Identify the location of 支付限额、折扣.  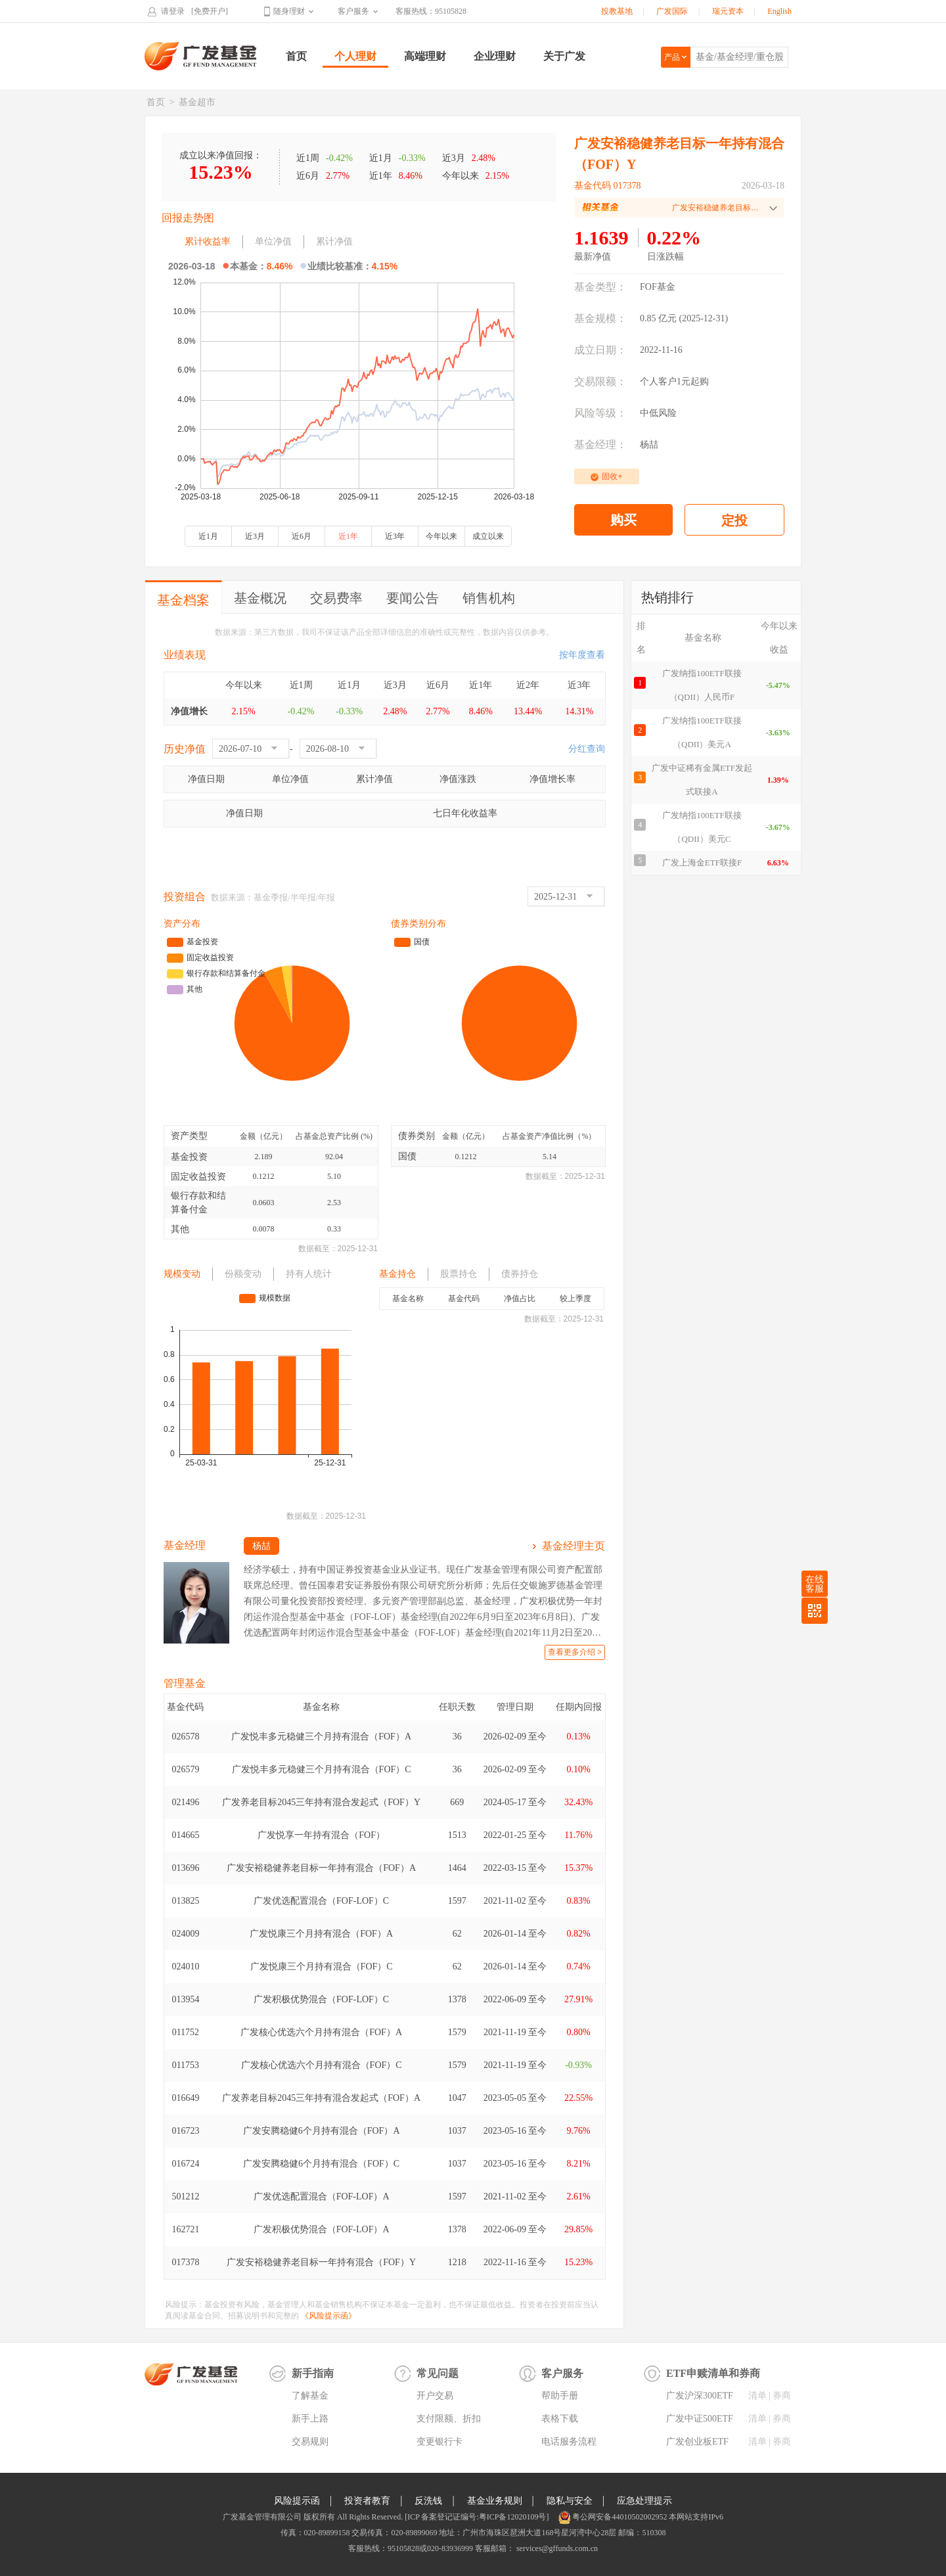
(449, 2419).